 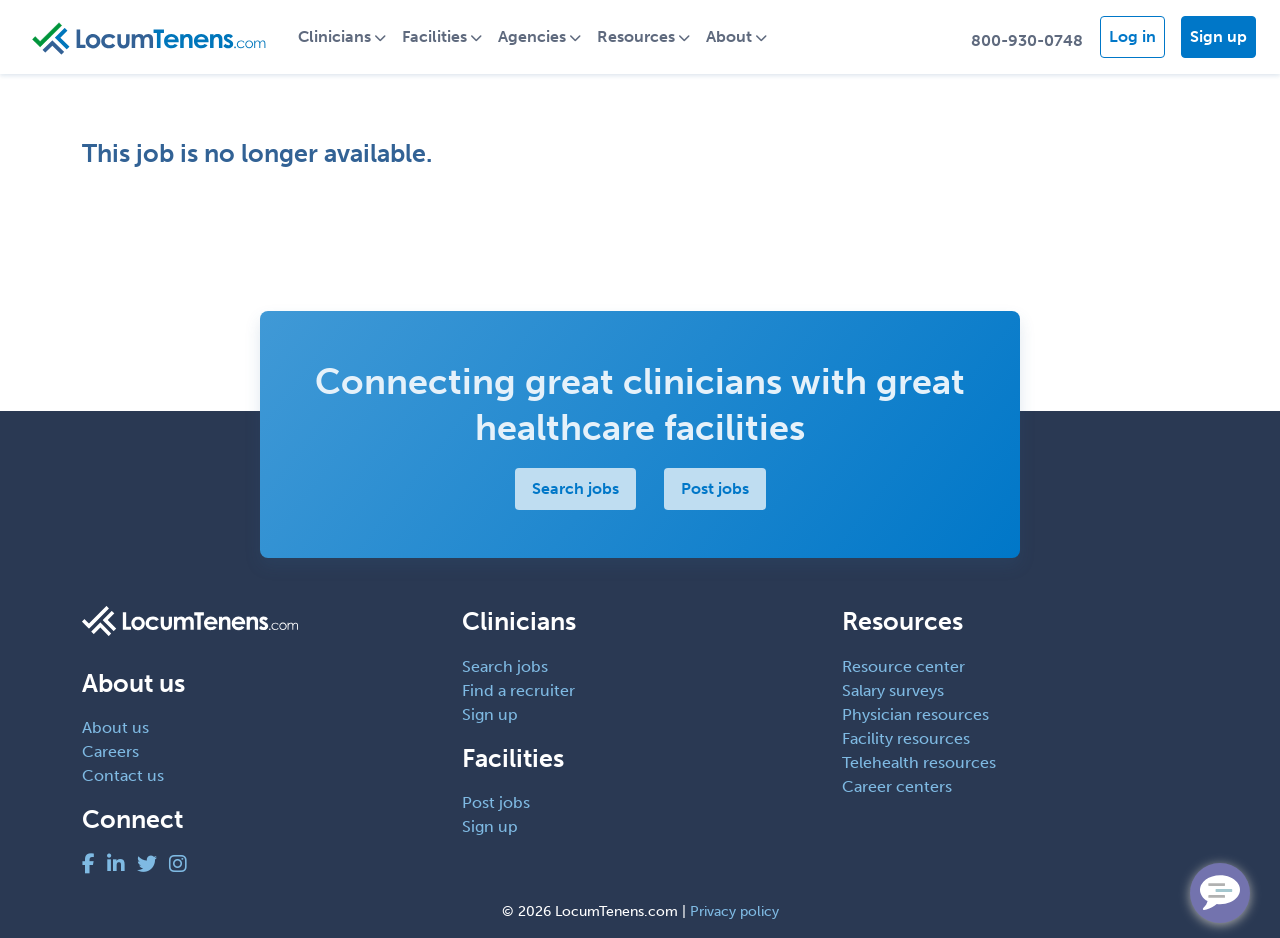 I want to click on Find a recruiter, so click(x=518, y=690).